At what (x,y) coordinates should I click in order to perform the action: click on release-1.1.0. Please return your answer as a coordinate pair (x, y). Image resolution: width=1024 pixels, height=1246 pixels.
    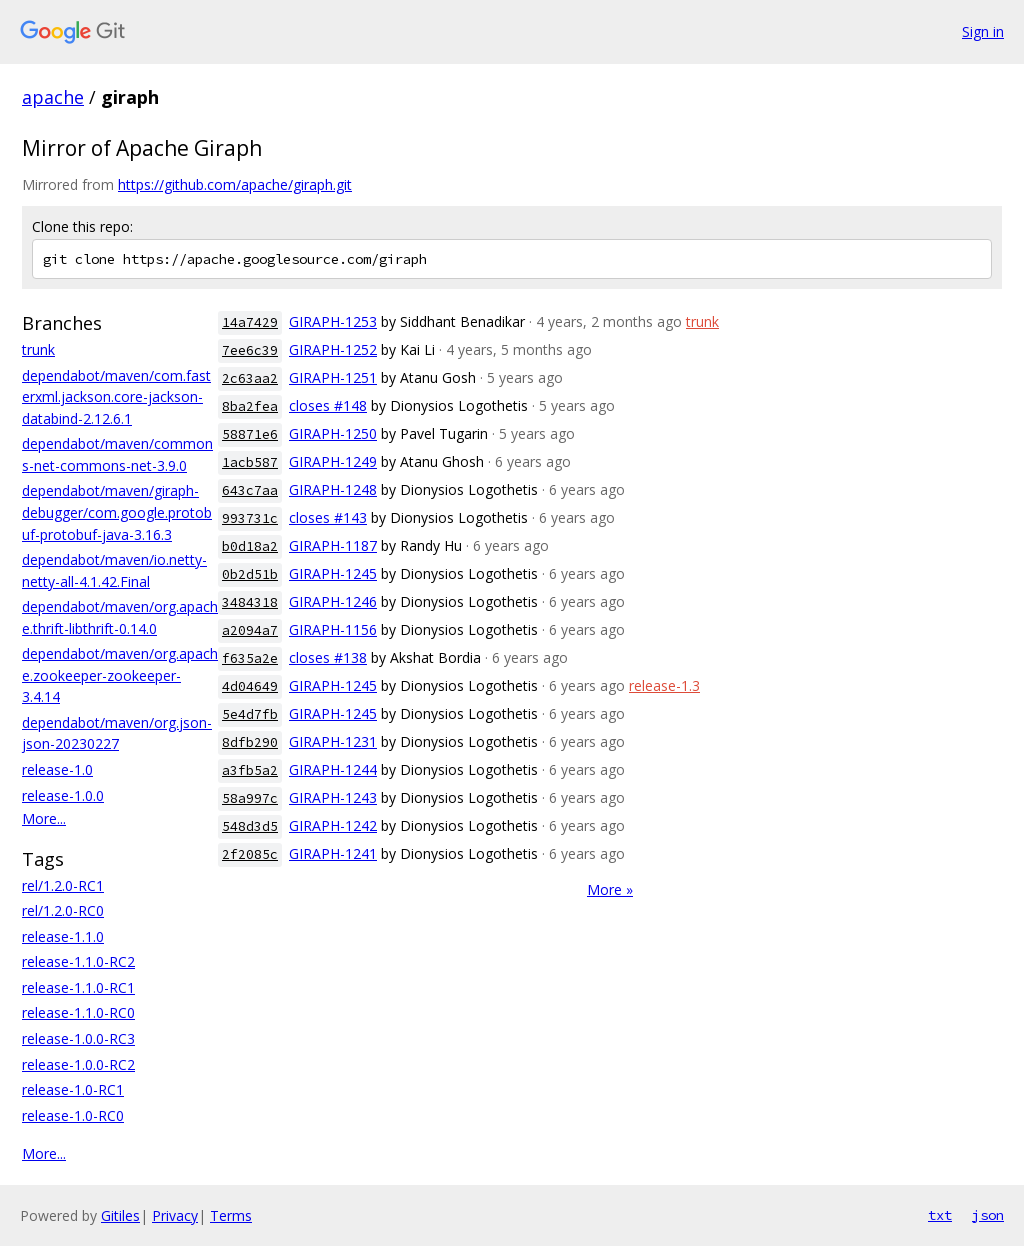
    Looking at the image, I should click on (63, 936).